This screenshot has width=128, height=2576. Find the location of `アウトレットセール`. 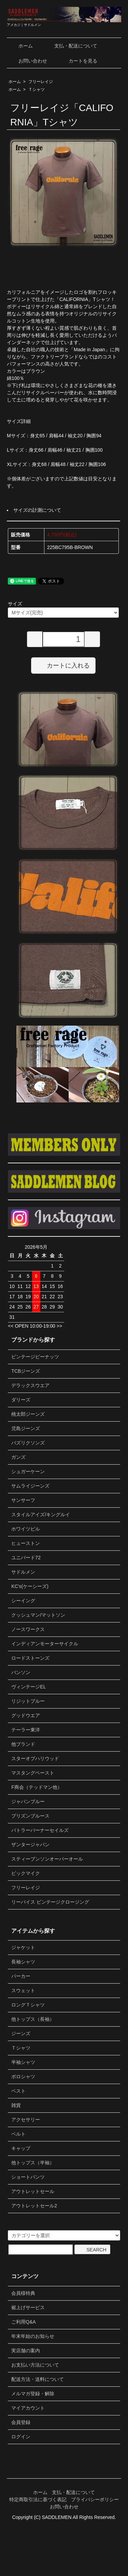

アウトレットセール is located at coordinates (32, 2191).